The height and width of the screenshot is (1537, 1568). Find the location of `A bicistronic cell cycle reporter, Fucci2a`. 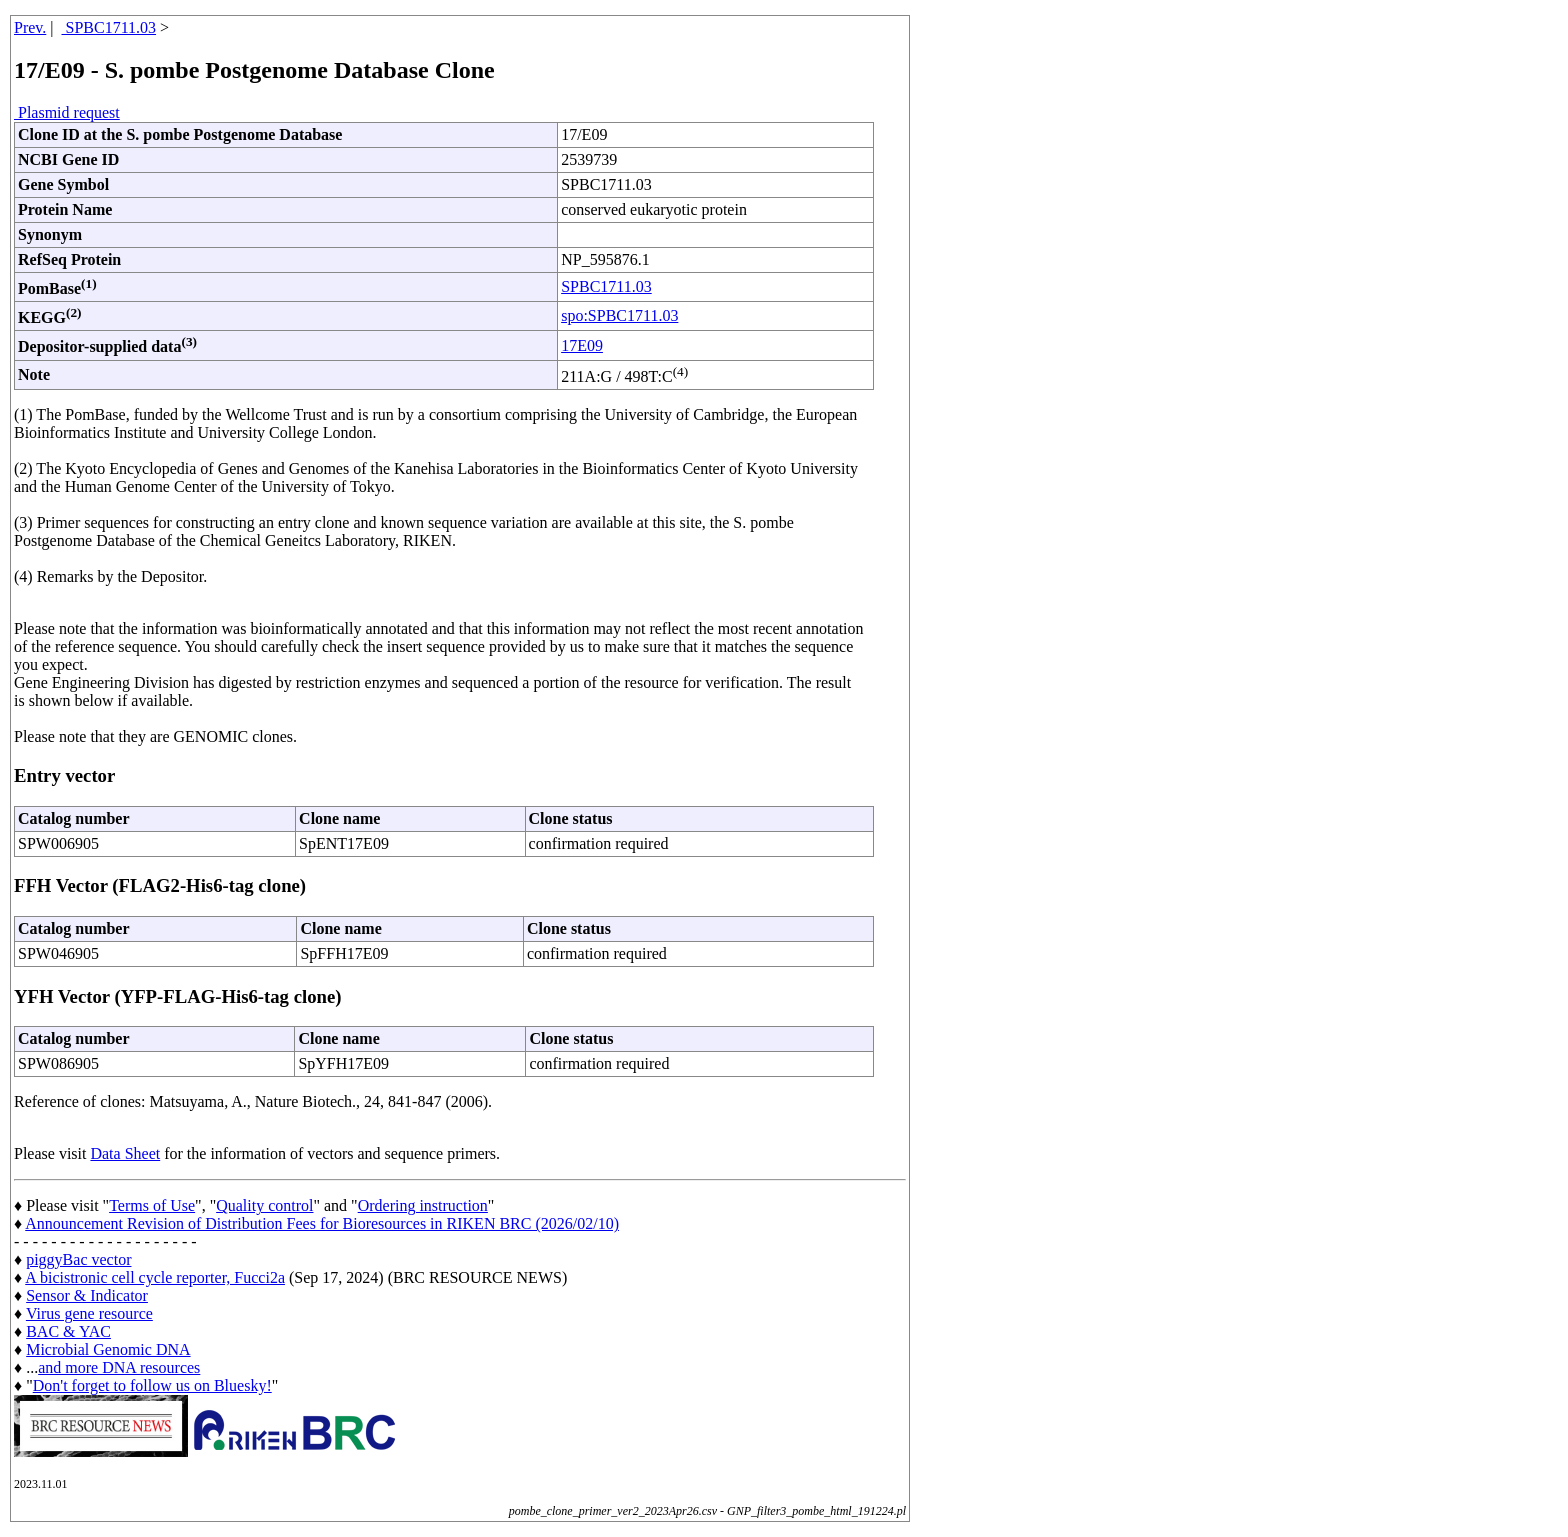

A bicistronic cell cycle reporter, Fucci2a is located at coordinates (155, 1277).